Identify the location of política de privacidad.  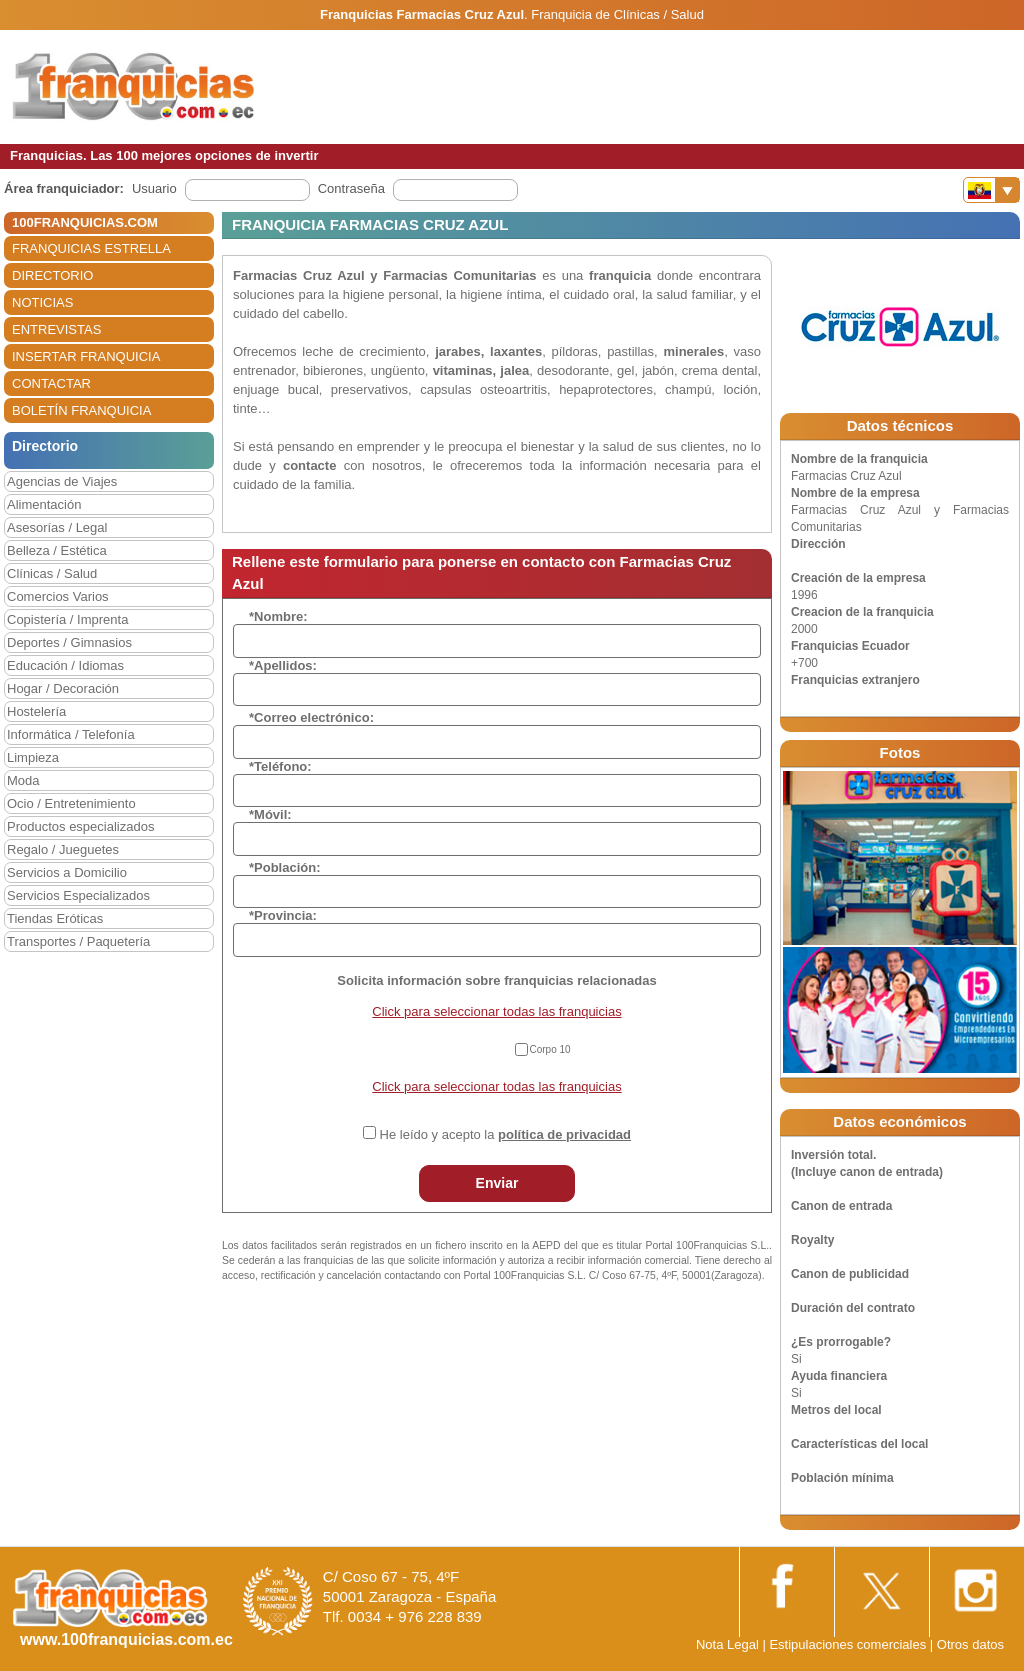
(564, 1134).